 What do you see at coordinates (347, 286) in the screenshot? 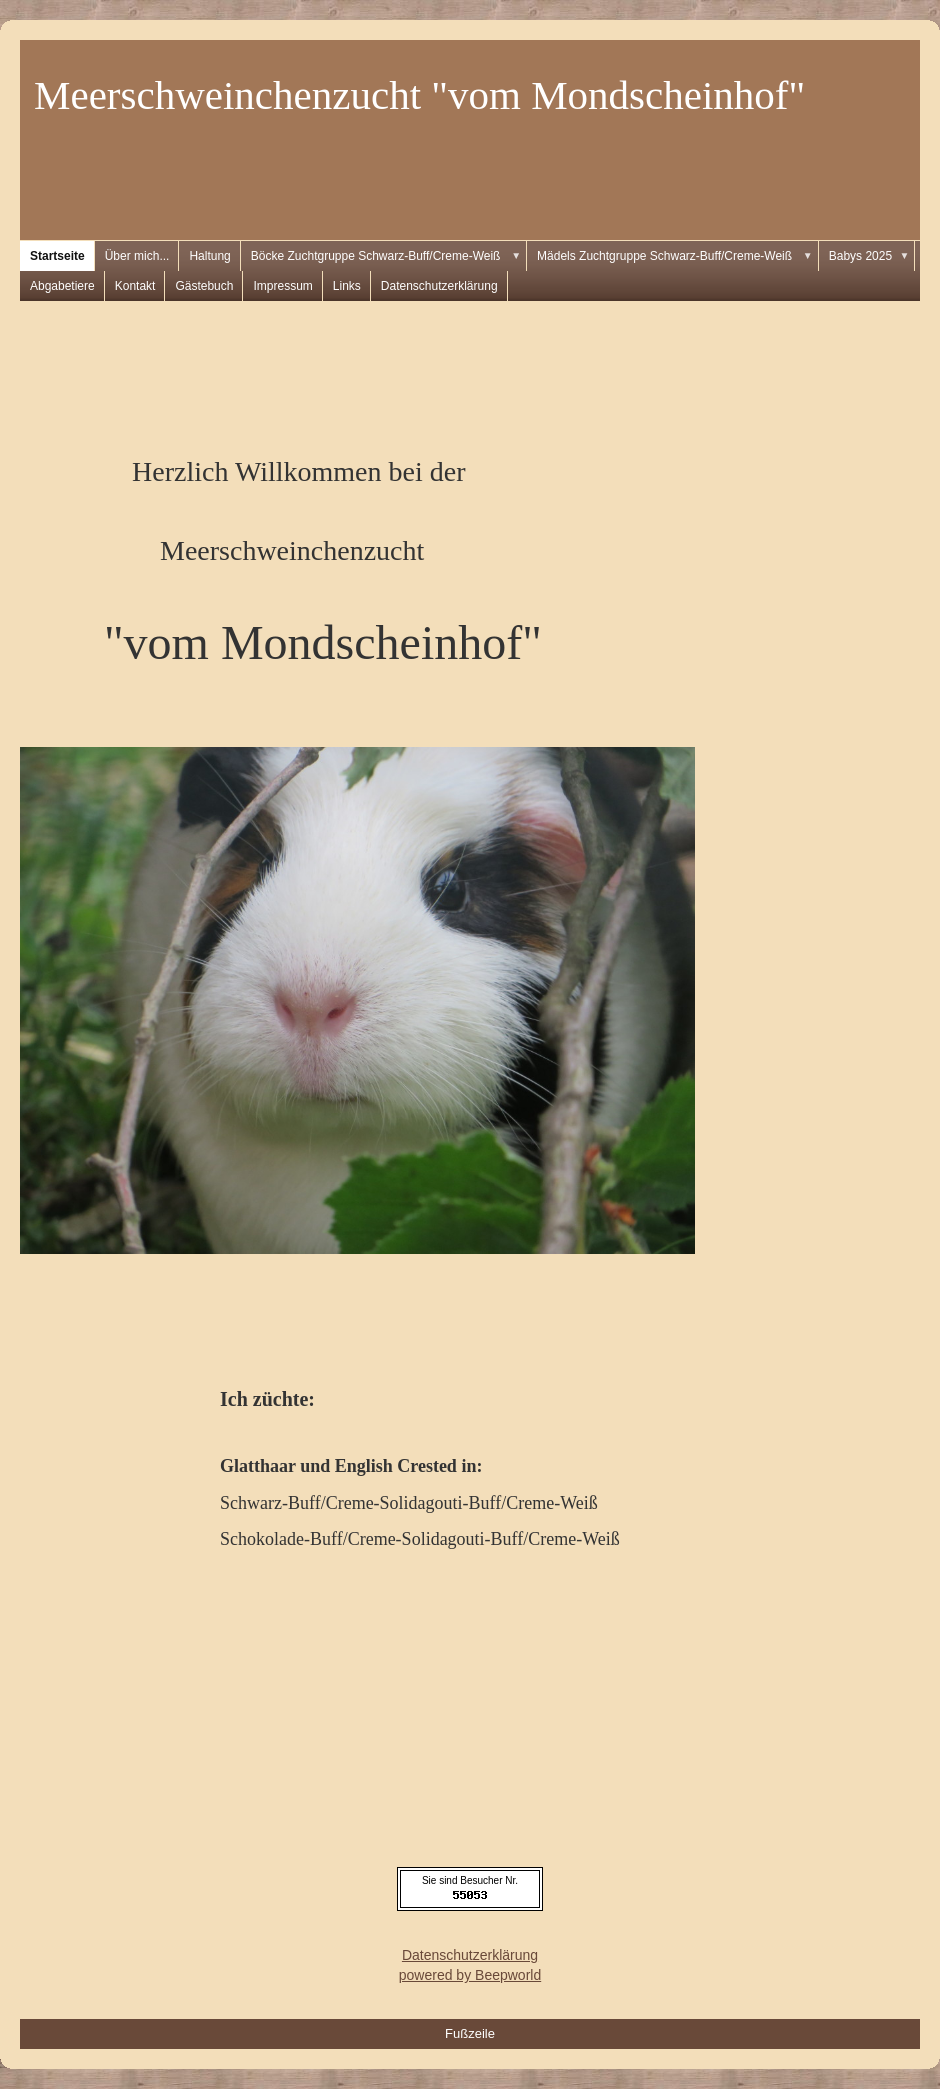
I see `Links` at bounding box center [347, 286].